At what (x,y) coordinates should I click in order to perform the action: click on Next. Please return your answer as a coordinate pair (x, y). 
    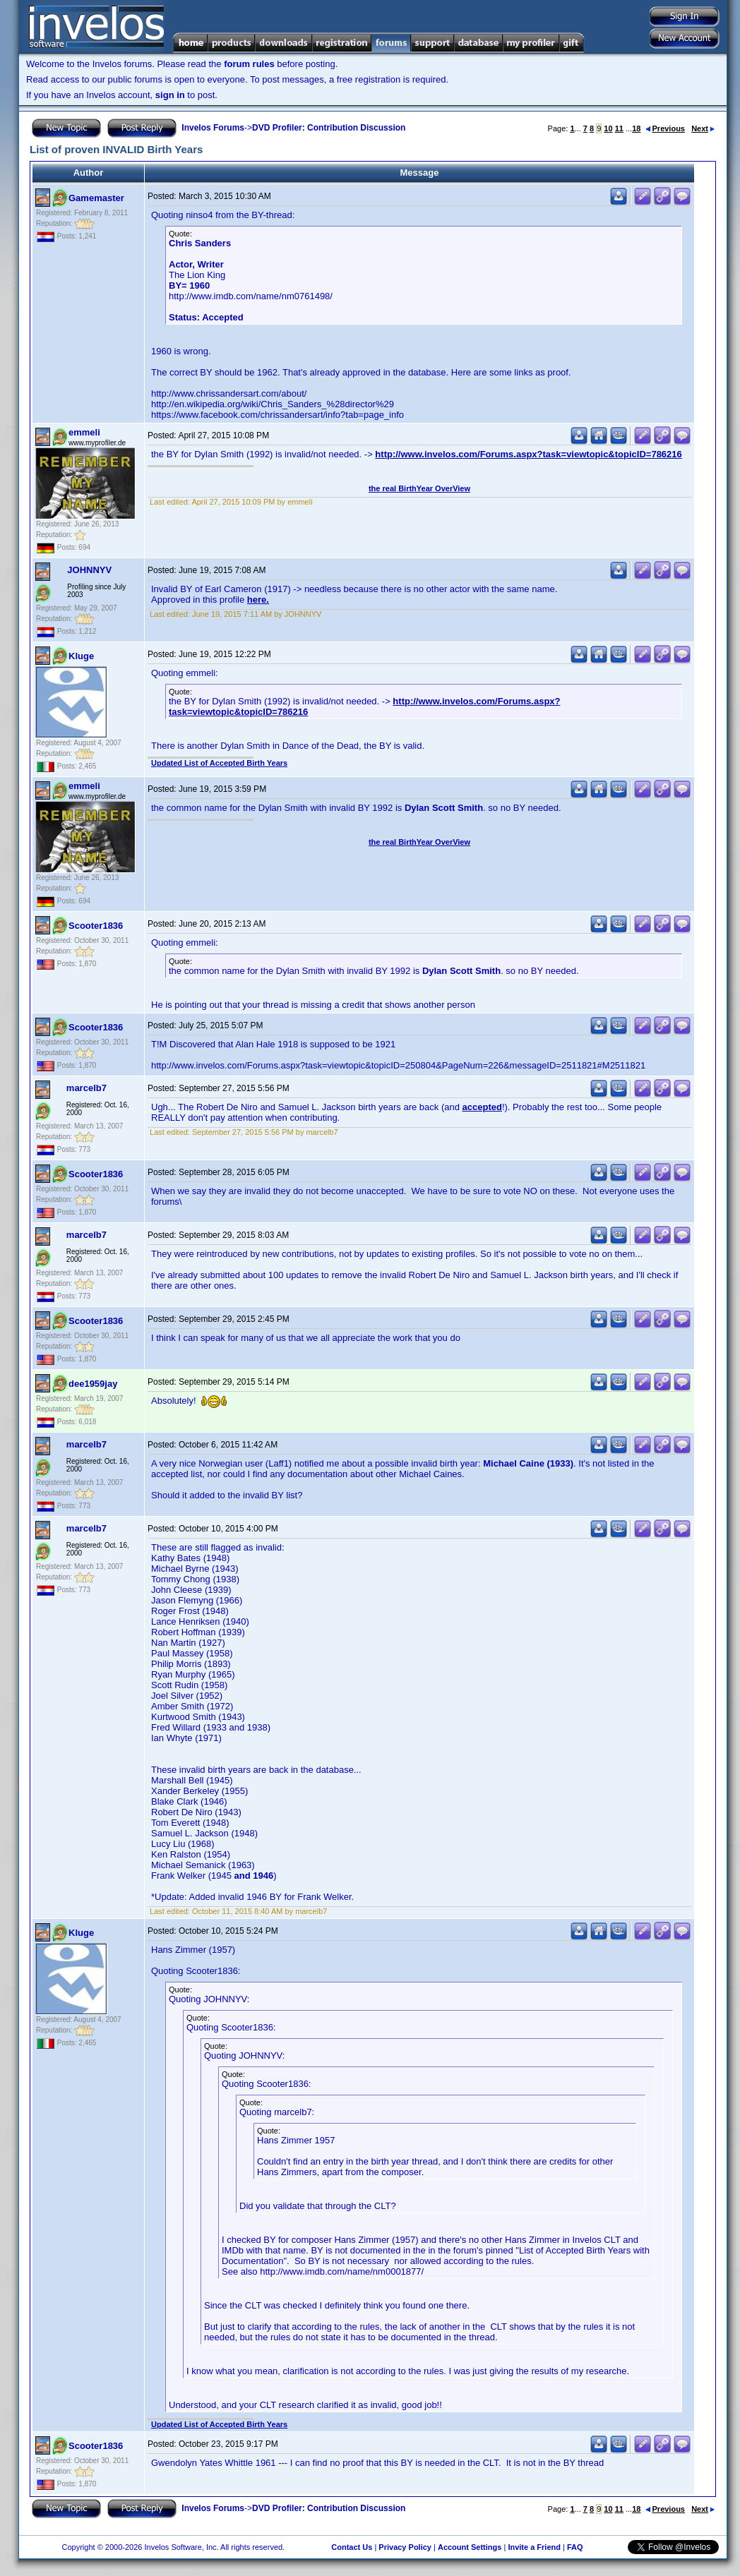
    Looking at the image, I should click on (703, 128).